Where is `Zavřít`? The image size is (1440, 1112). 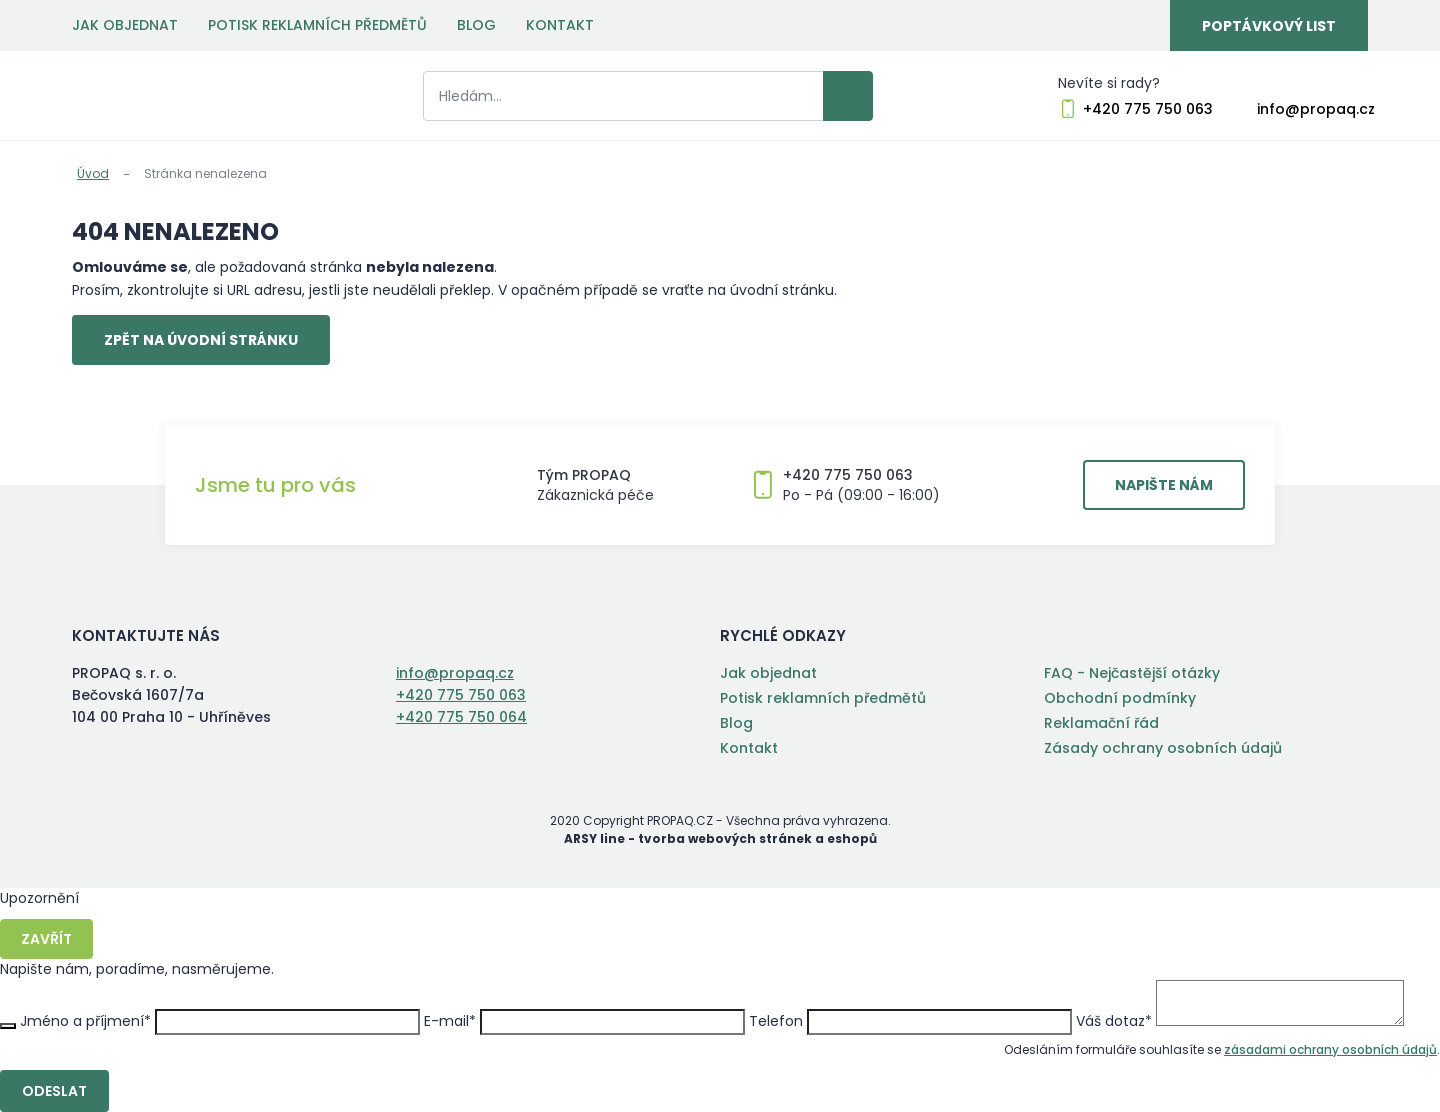 Zavřít is located at coordinates (46, 939).